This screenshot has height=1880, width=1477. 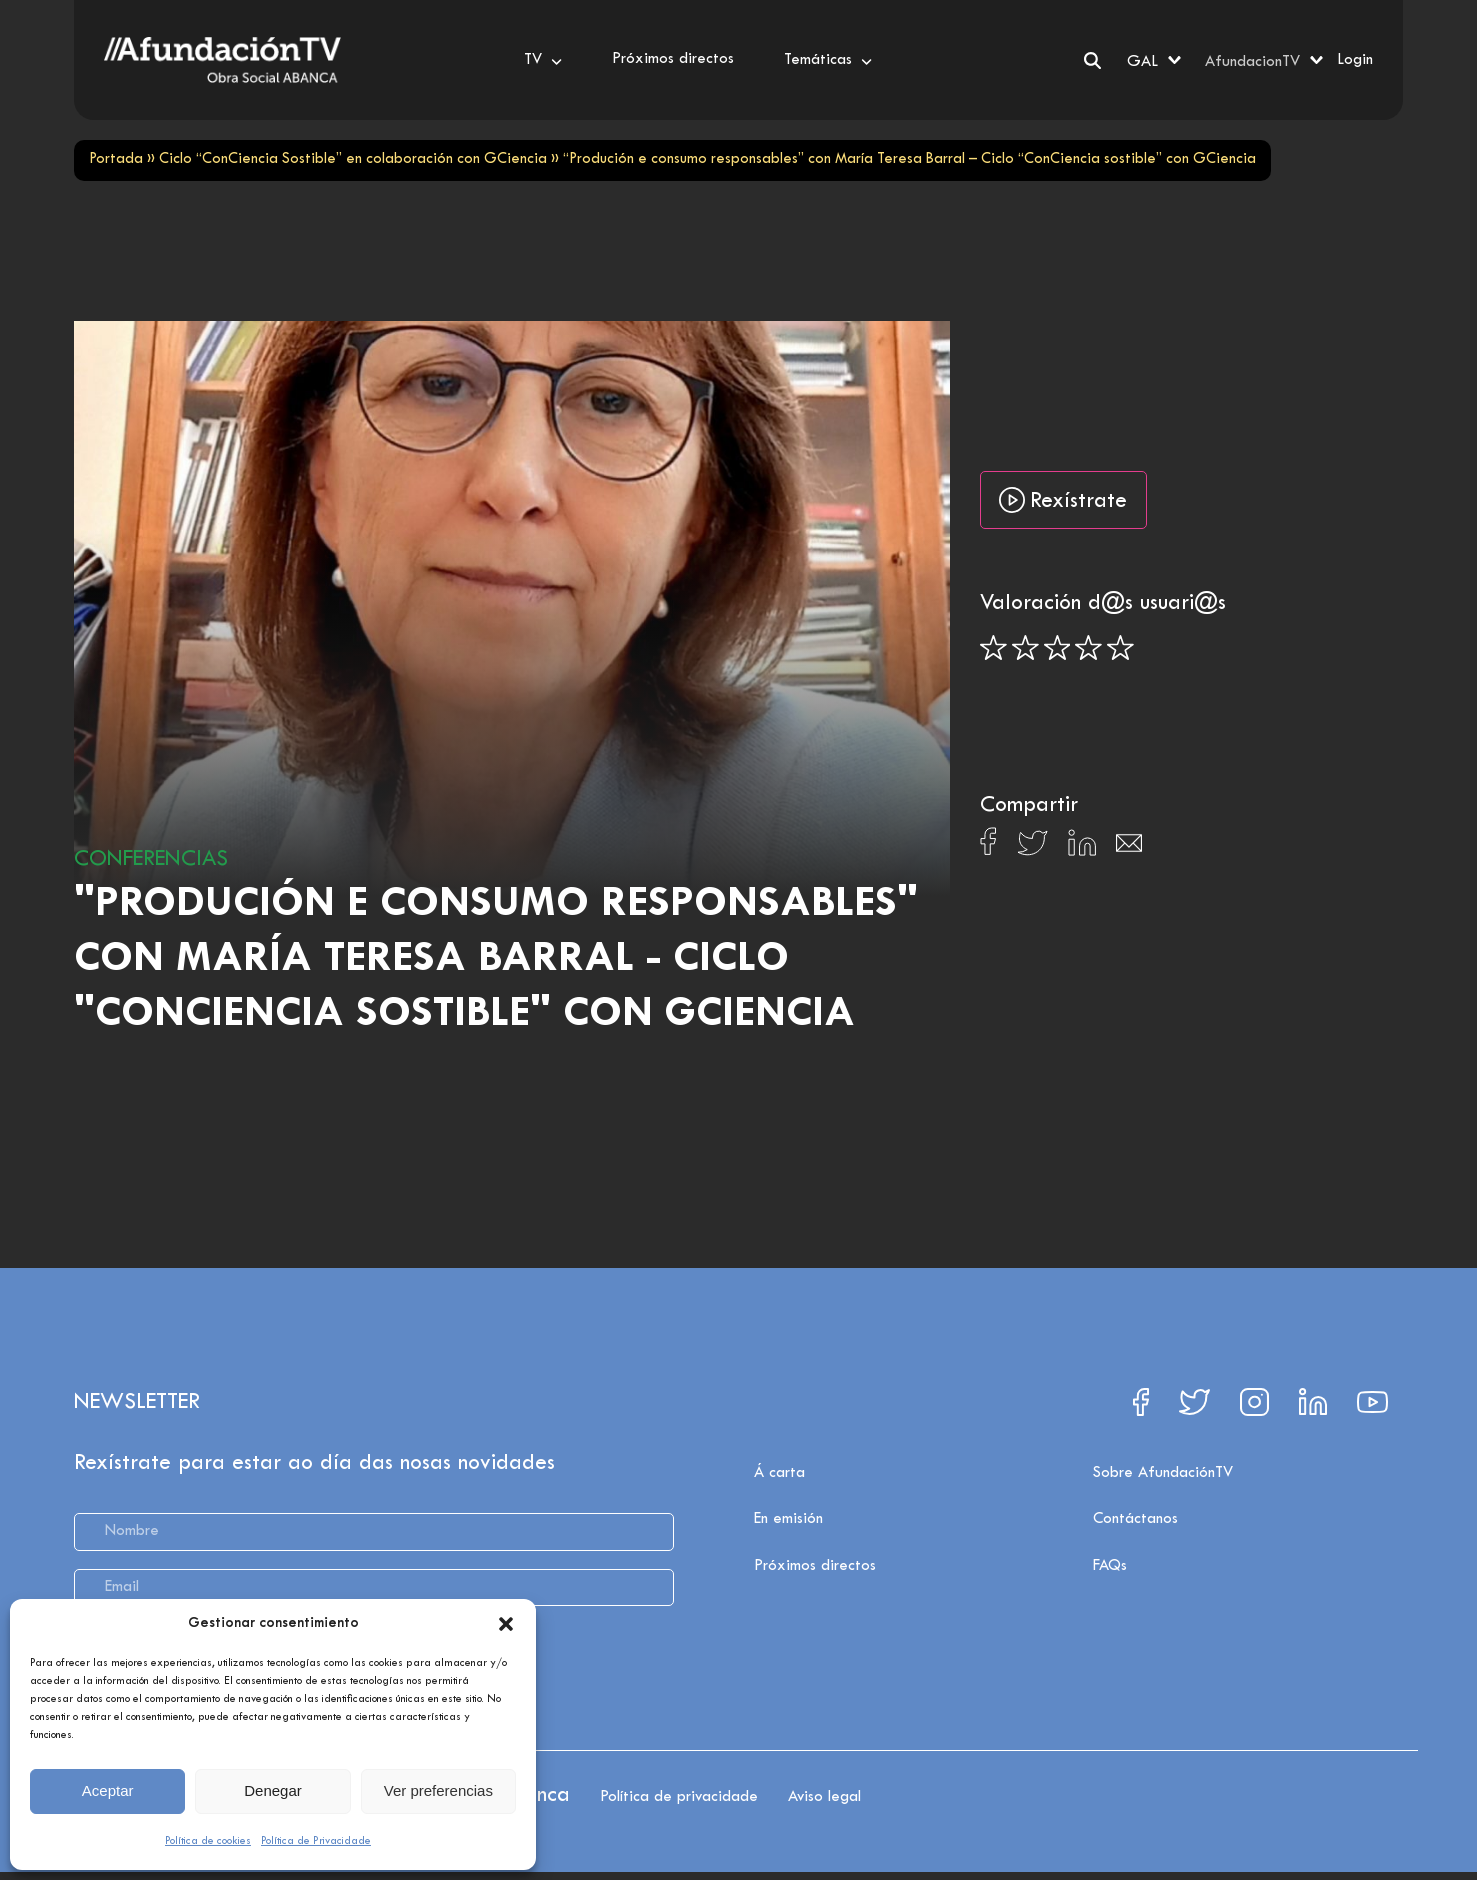 I want to click on Aviso legal, so click(x=824, y=1797).